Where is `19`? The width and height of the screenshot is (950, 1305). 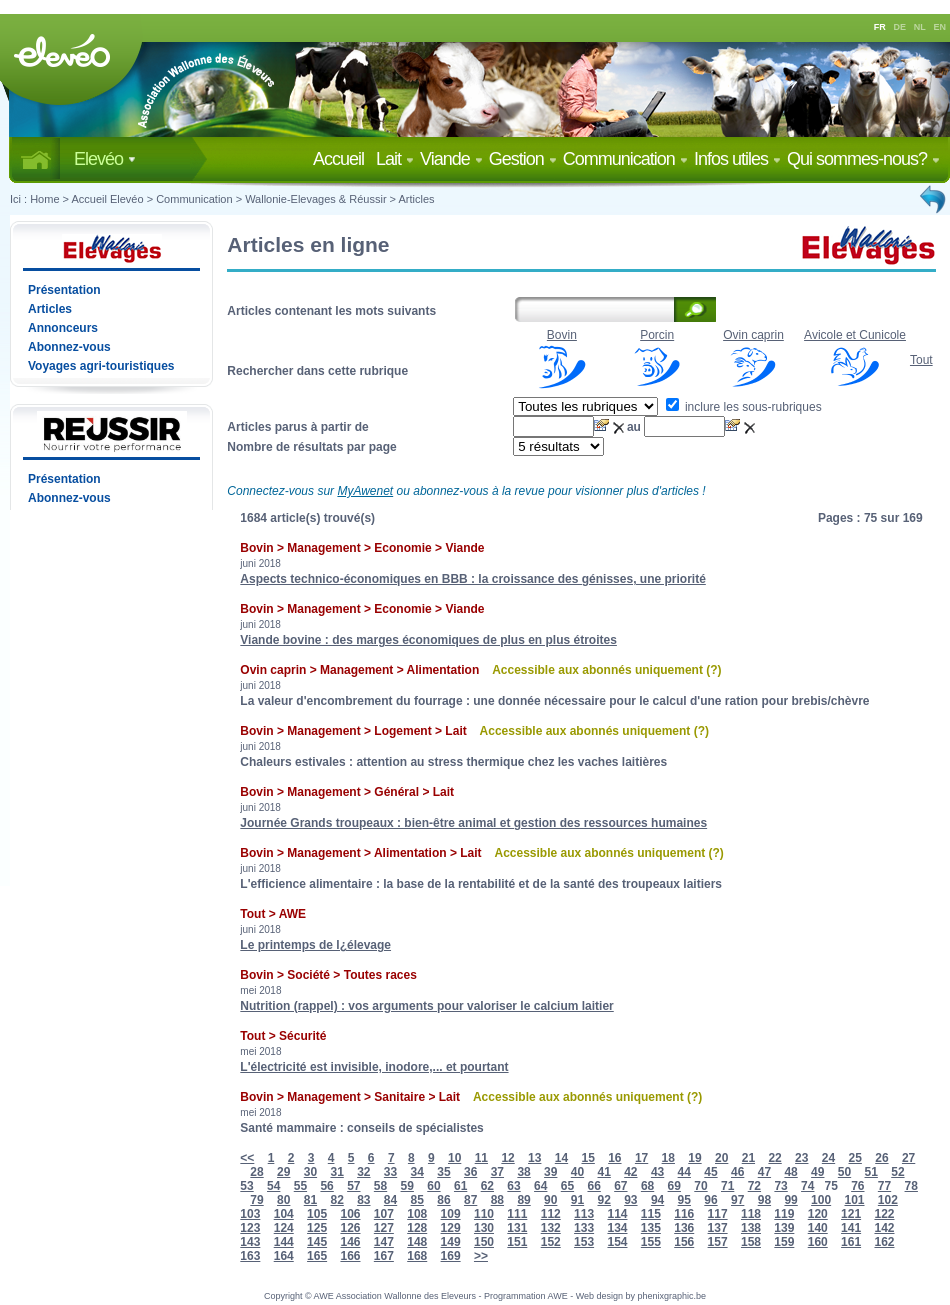
19 is located at coordinates (694, 1158).